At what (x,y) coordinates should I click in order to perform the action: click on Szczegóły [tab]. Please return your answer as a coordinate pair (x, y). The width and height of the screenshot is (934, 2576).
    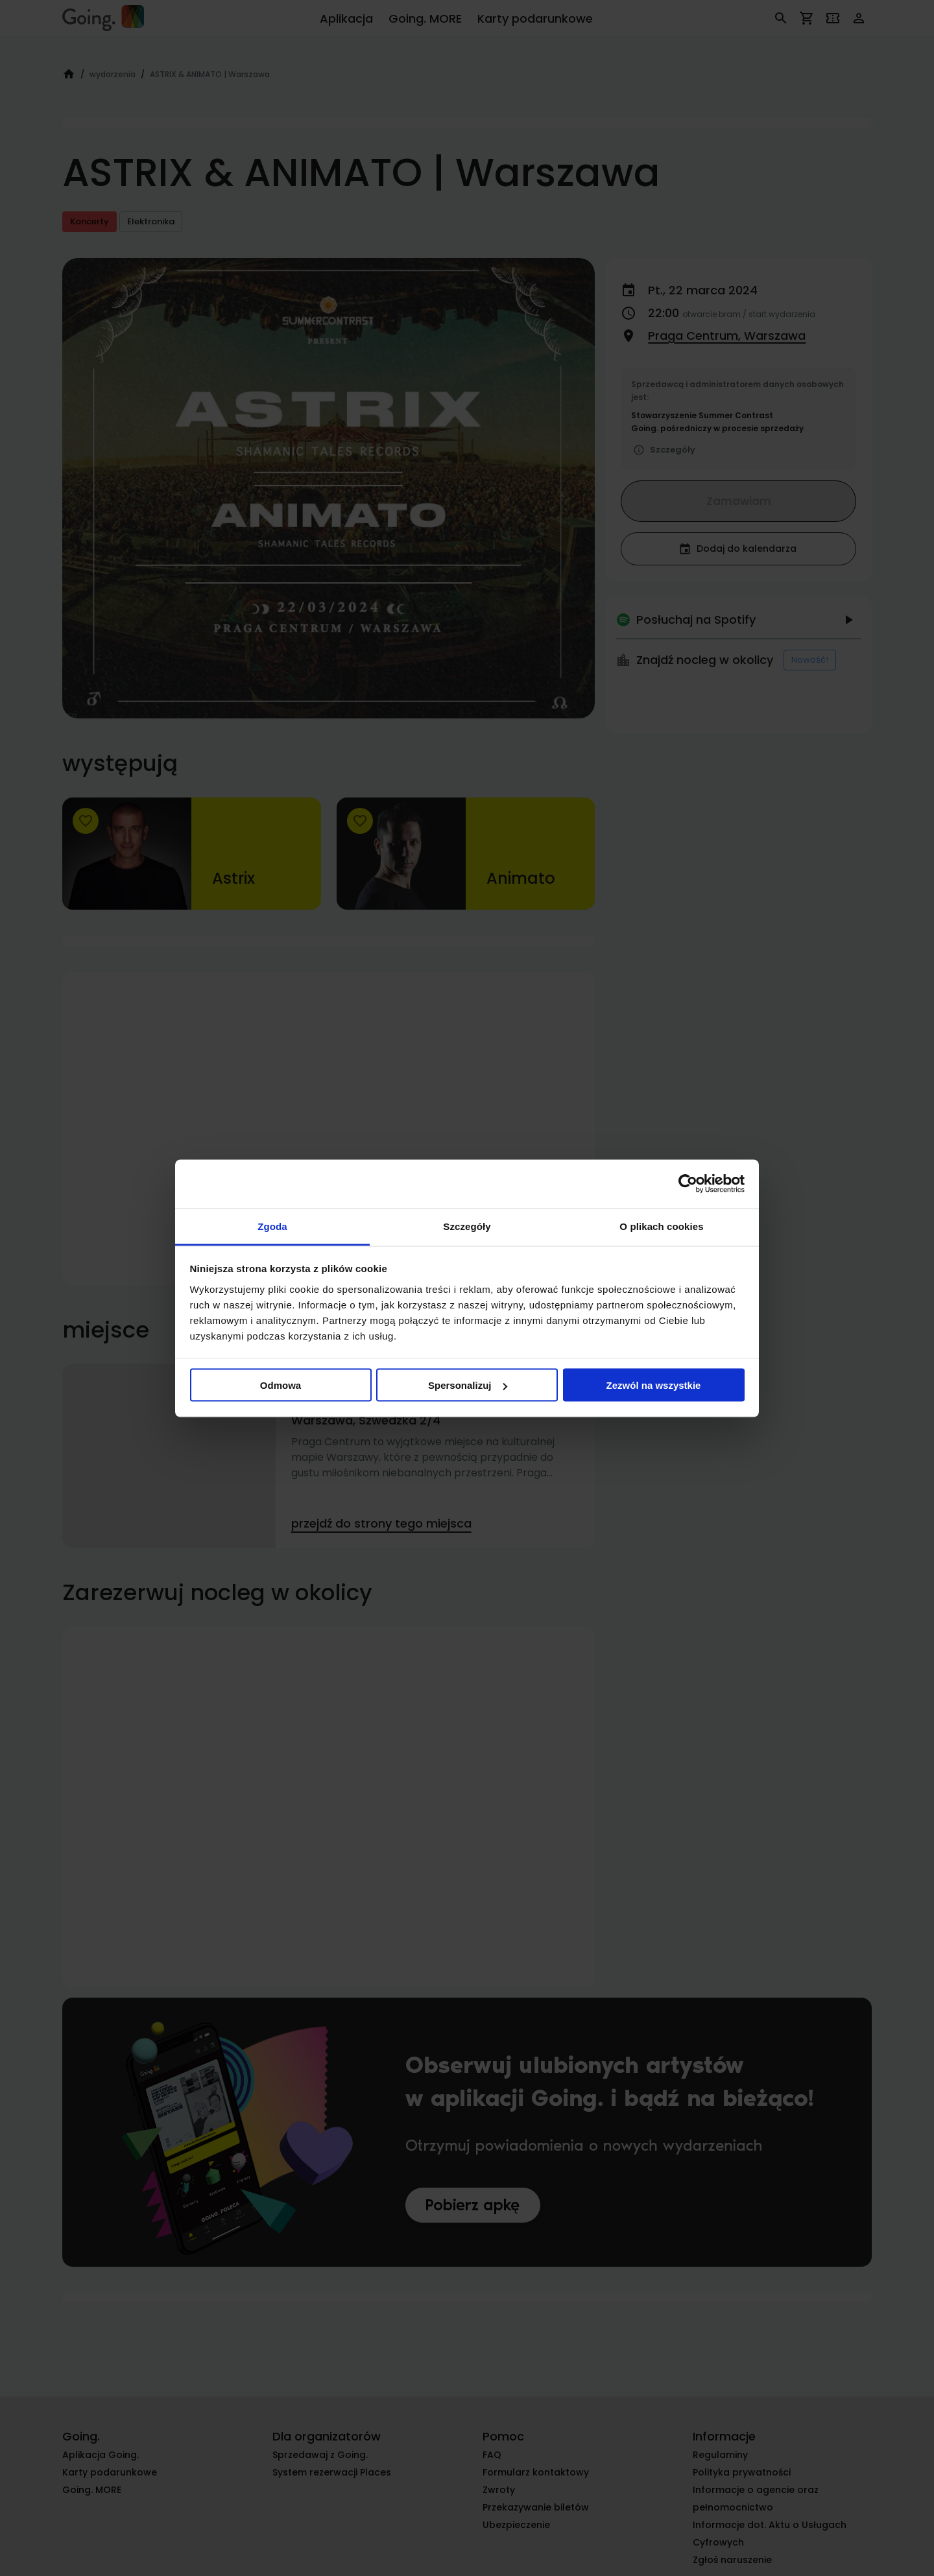
    Looking at the image, I should click on (466, 1225).